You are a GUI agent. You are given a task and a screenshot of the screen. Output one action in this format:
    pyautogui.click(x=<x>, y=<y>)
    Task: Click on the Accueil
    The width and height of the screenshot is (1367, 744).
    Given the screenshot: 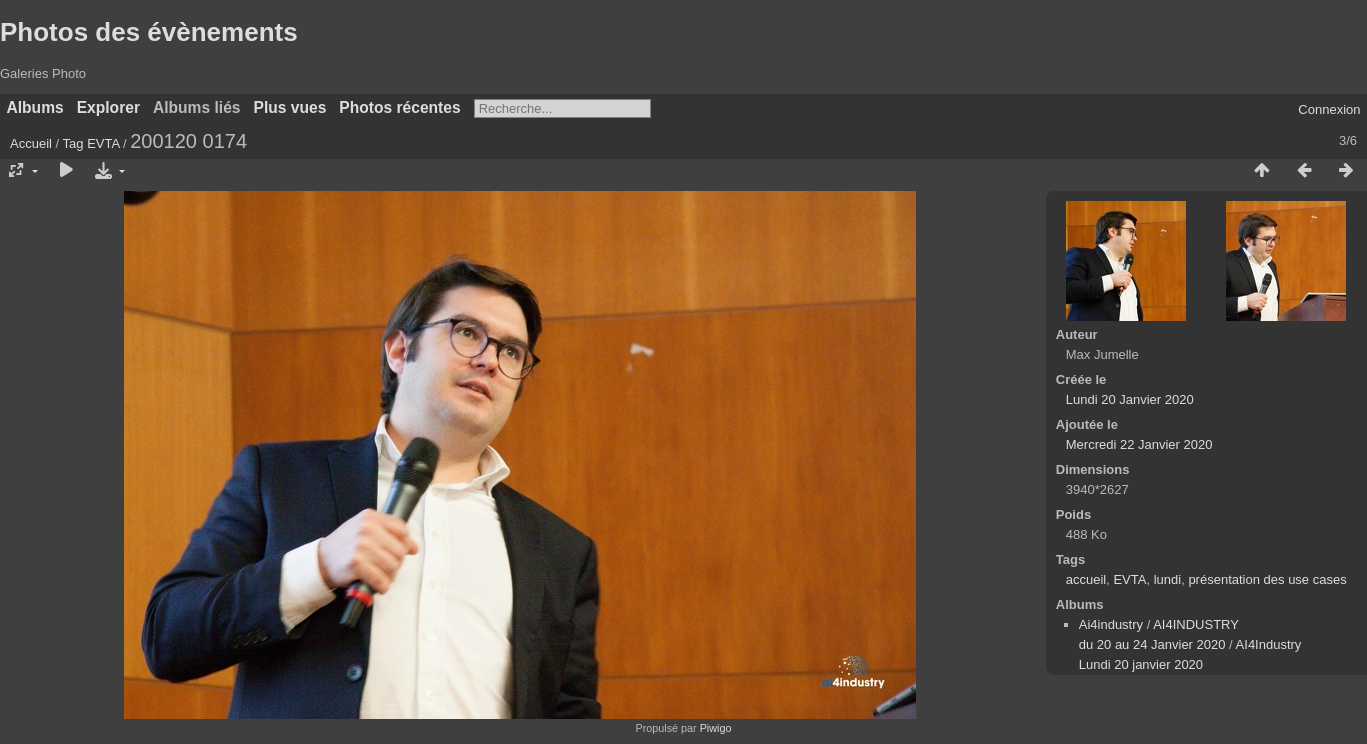 What is the action you would take?
    pyautogui.click(x=31, y=143)
    